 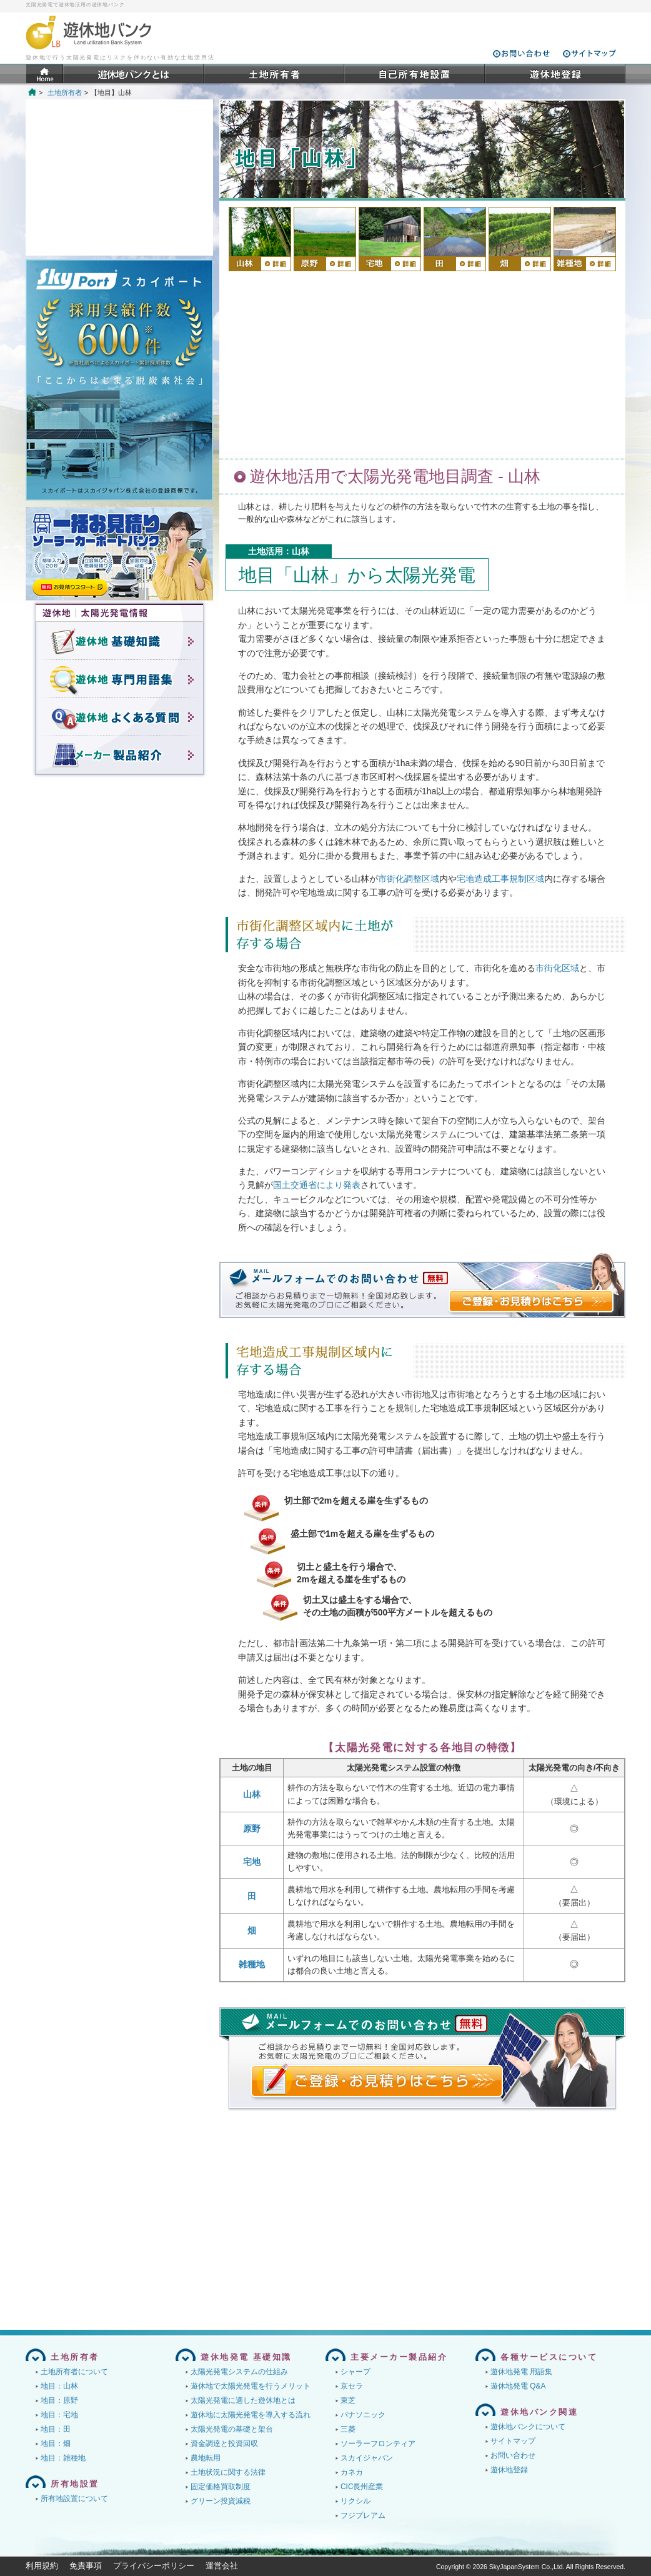 I want to click on 地目：田, so click(x=56, y=2429).